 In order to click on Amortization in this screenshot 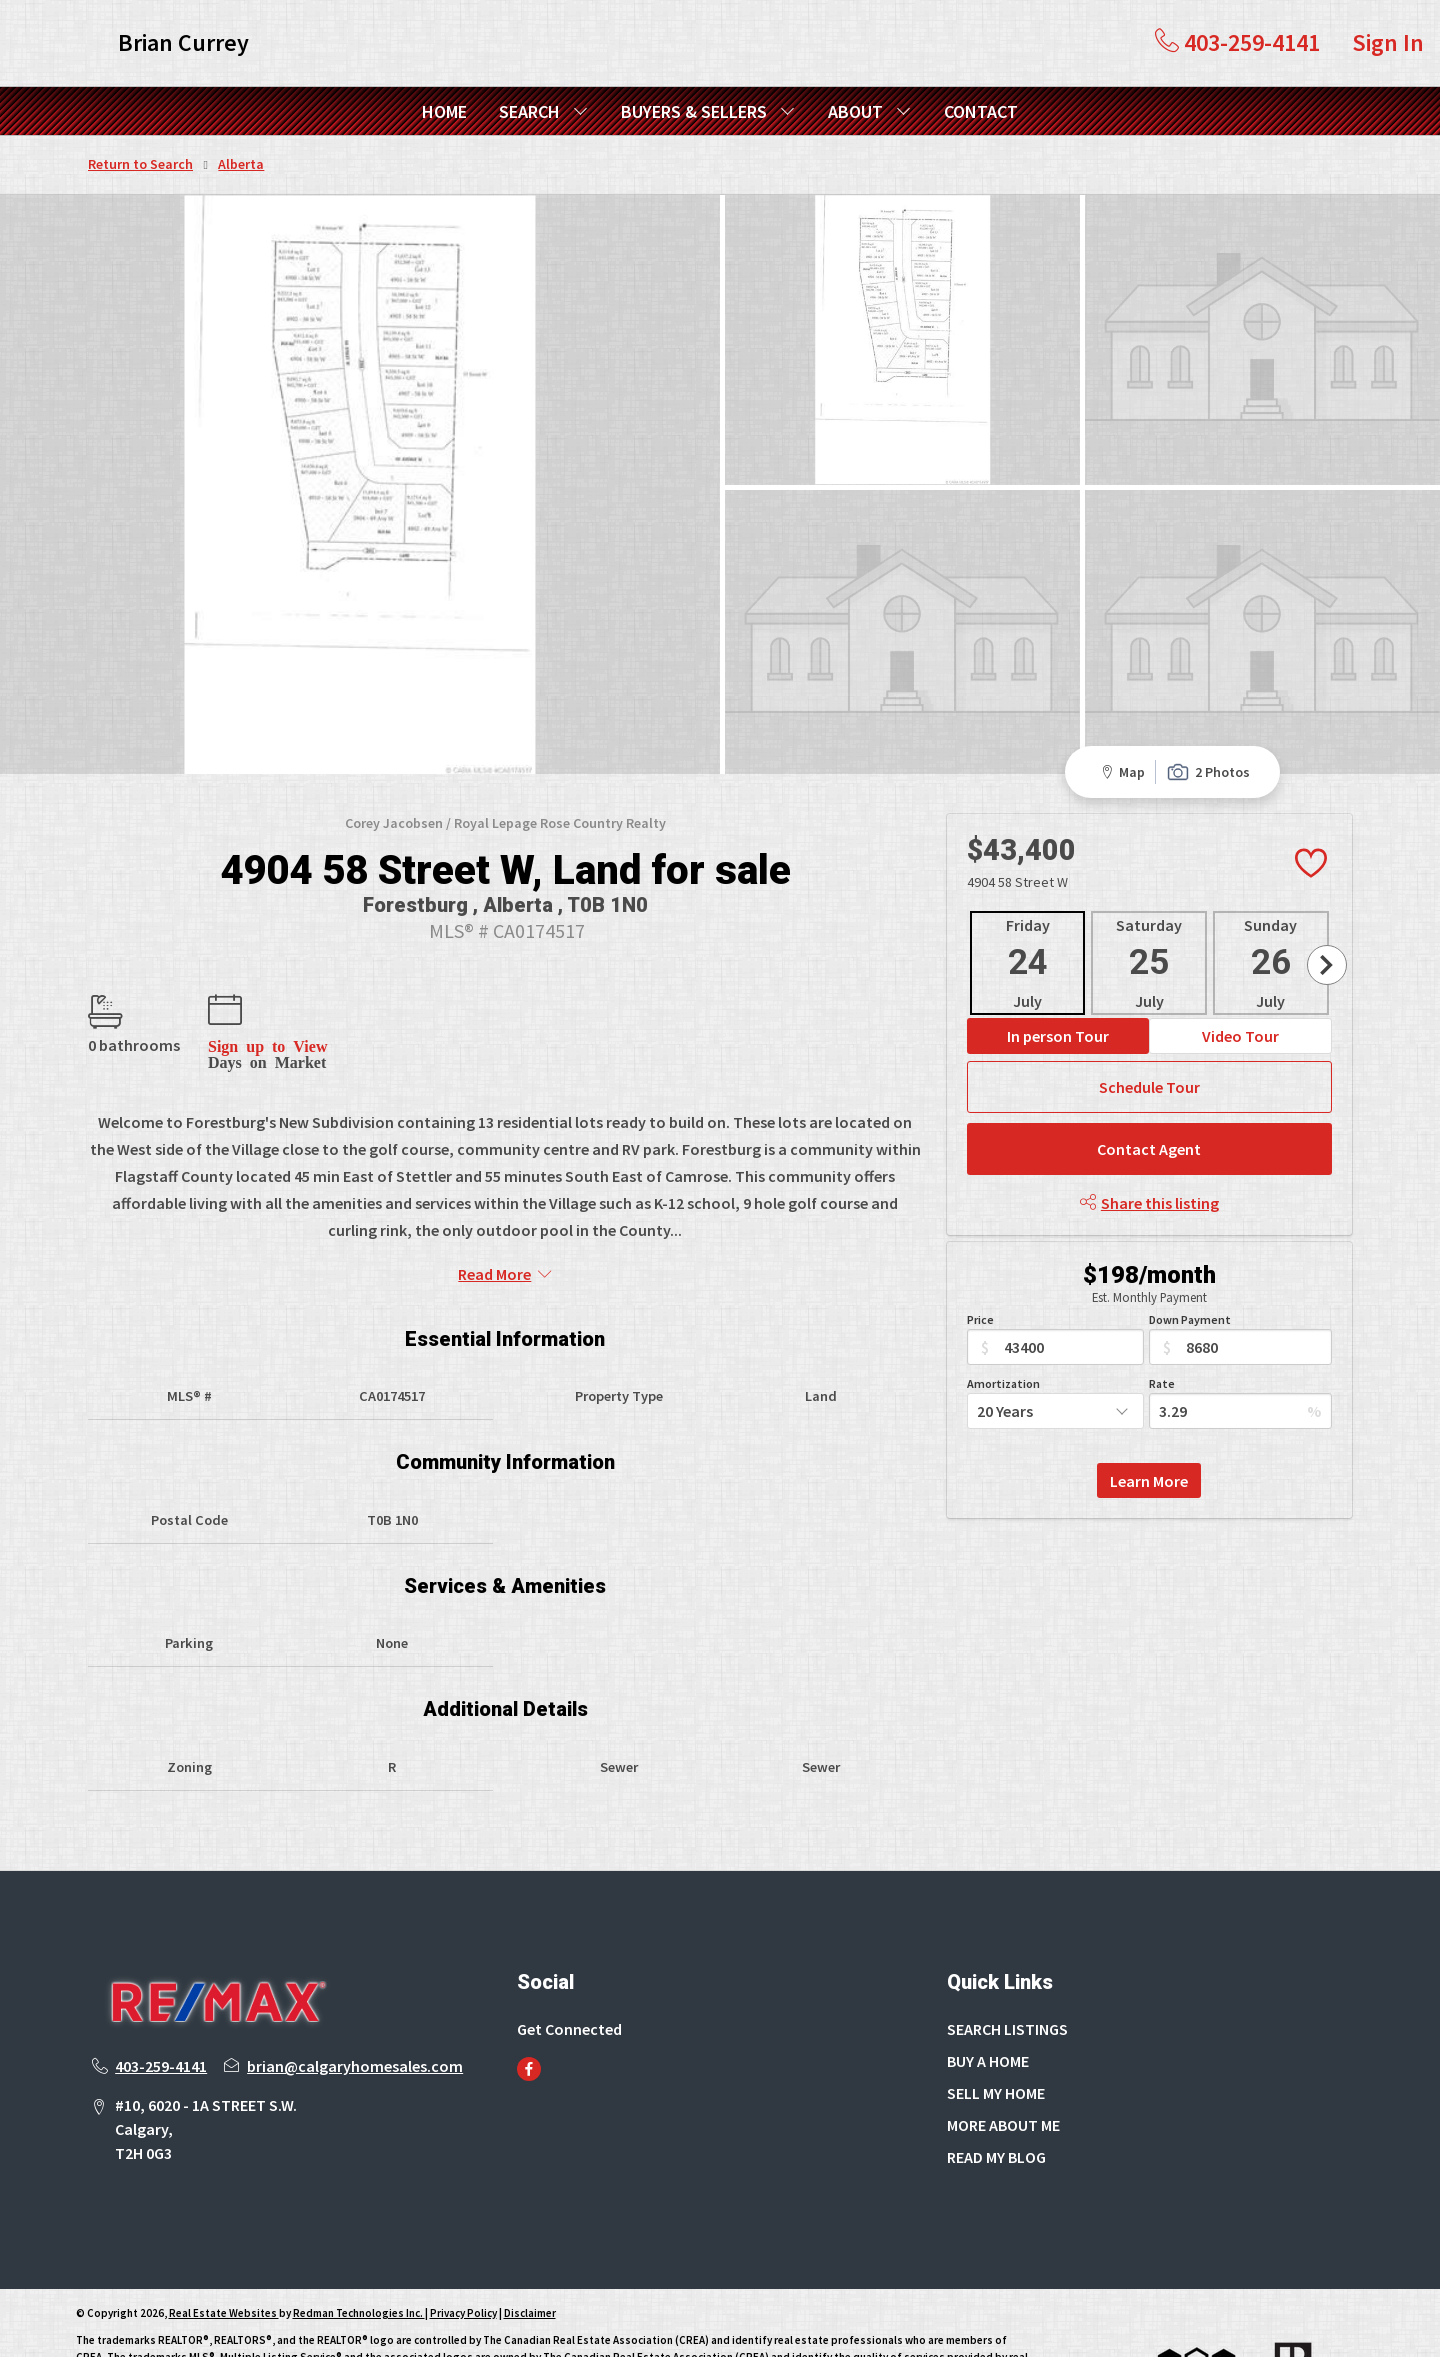, I will do `click(1003, 1308)`.